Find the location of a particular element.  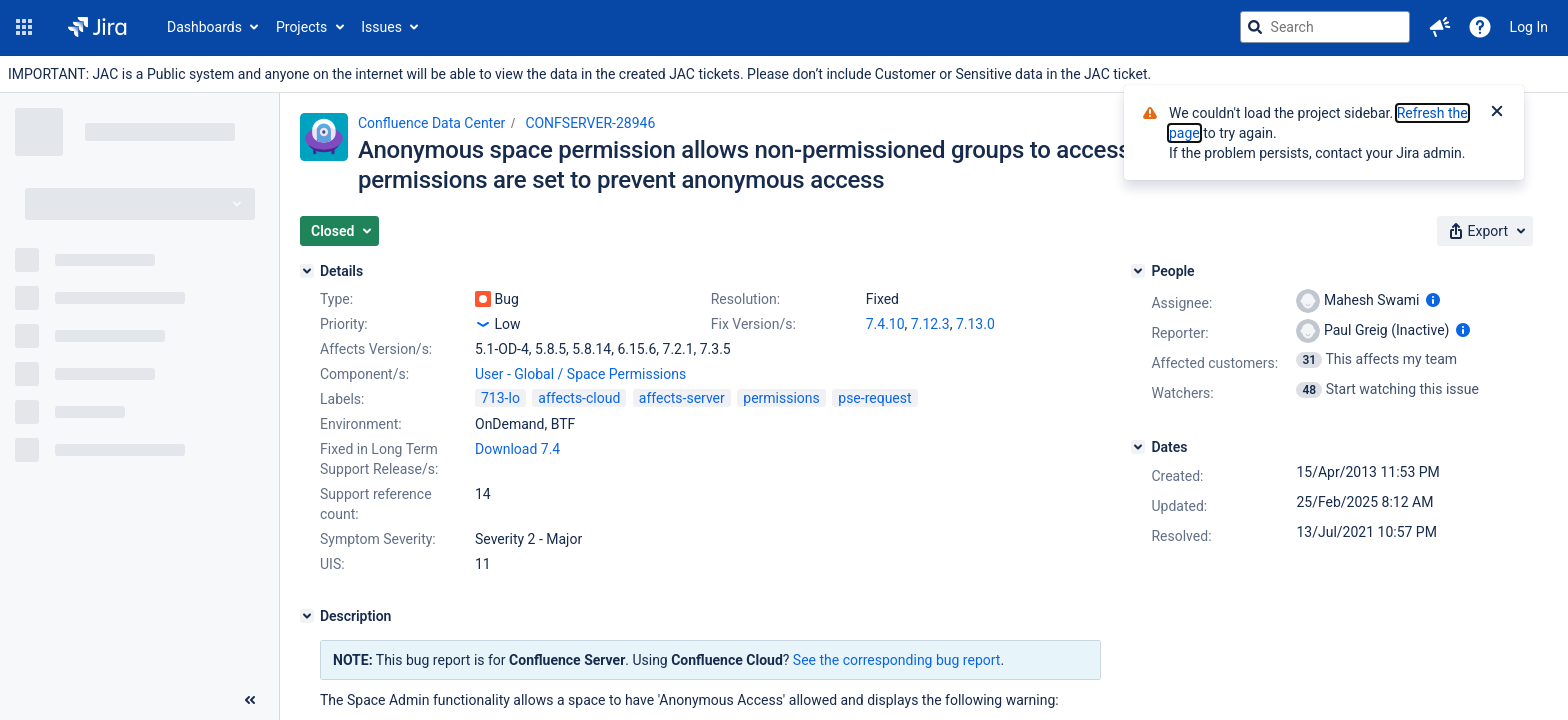

UIS: is located at coordinates (332, 564).